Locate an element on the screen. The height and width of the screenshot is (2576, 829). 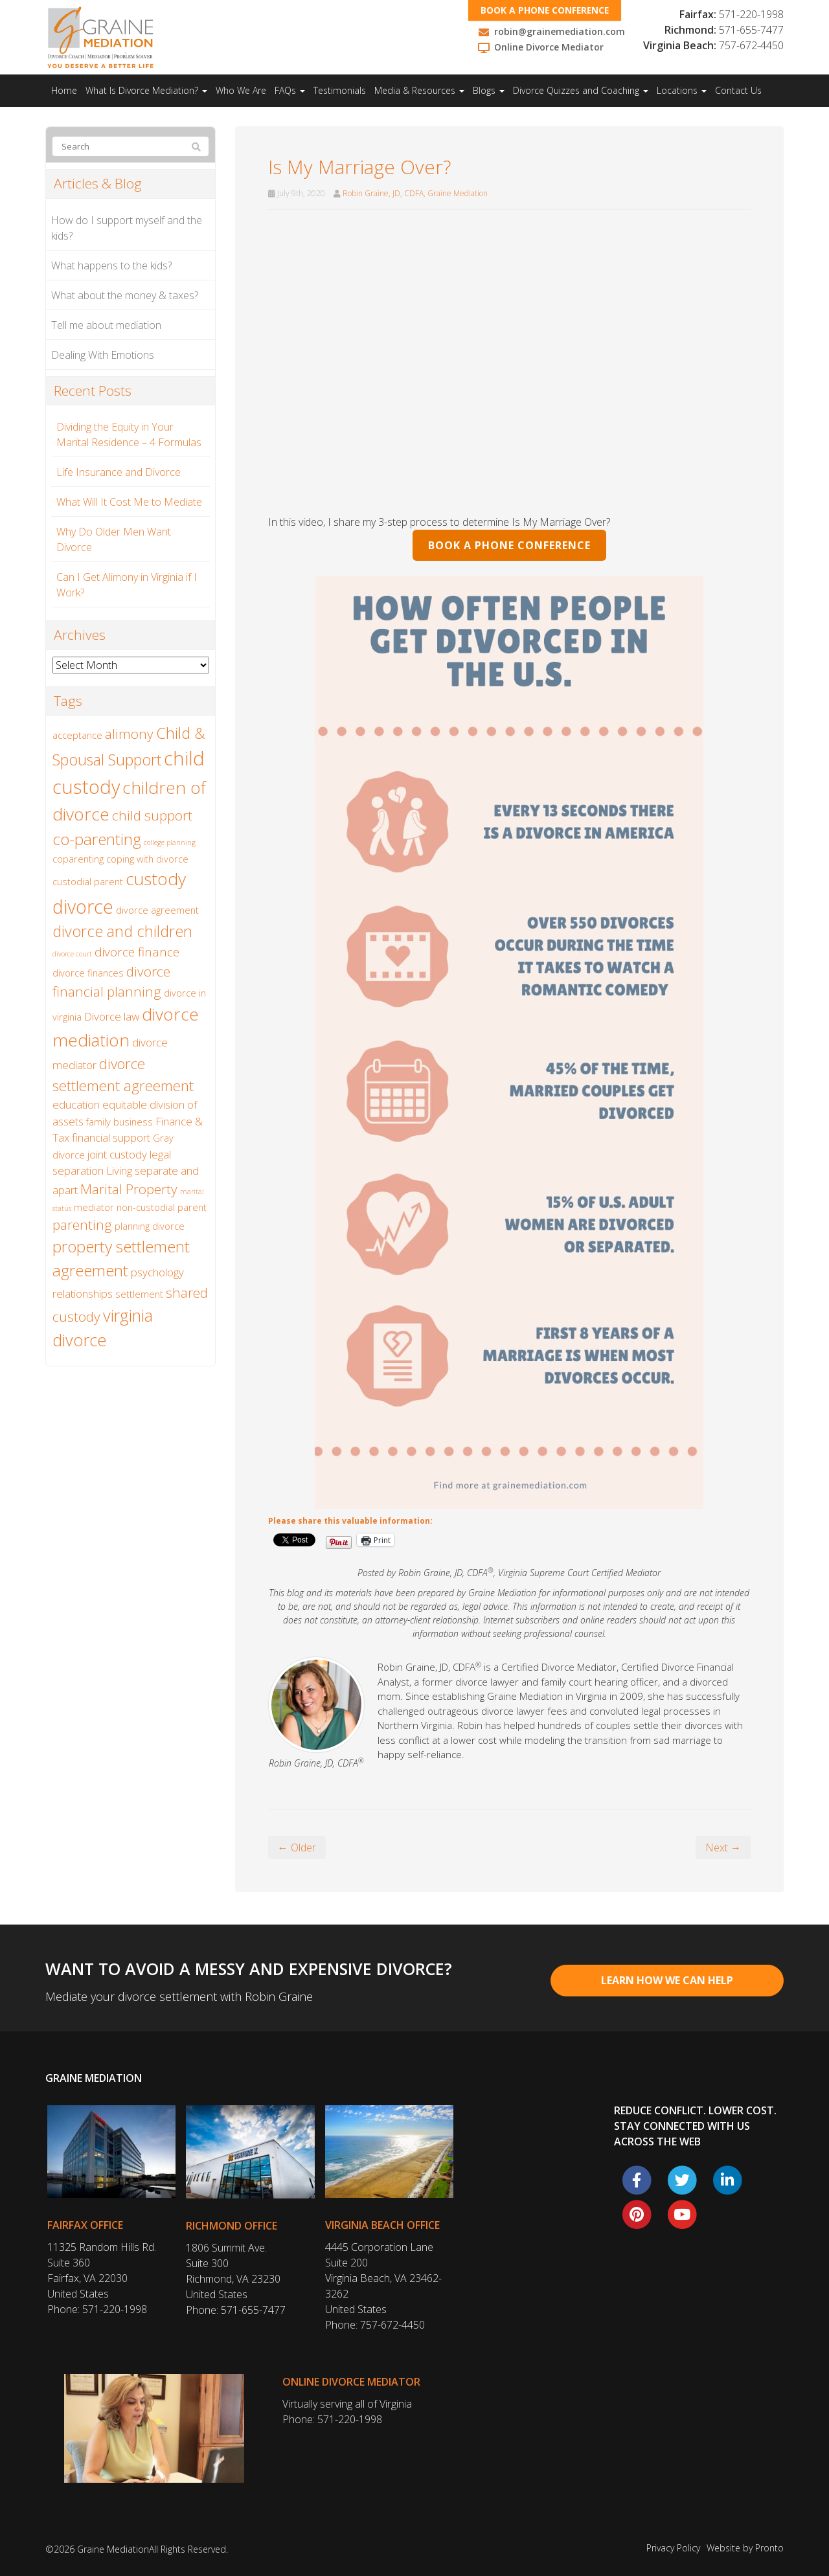
non-custodial parent [non-custodial parent (2 items)] is located at coordinates (162, 1207).